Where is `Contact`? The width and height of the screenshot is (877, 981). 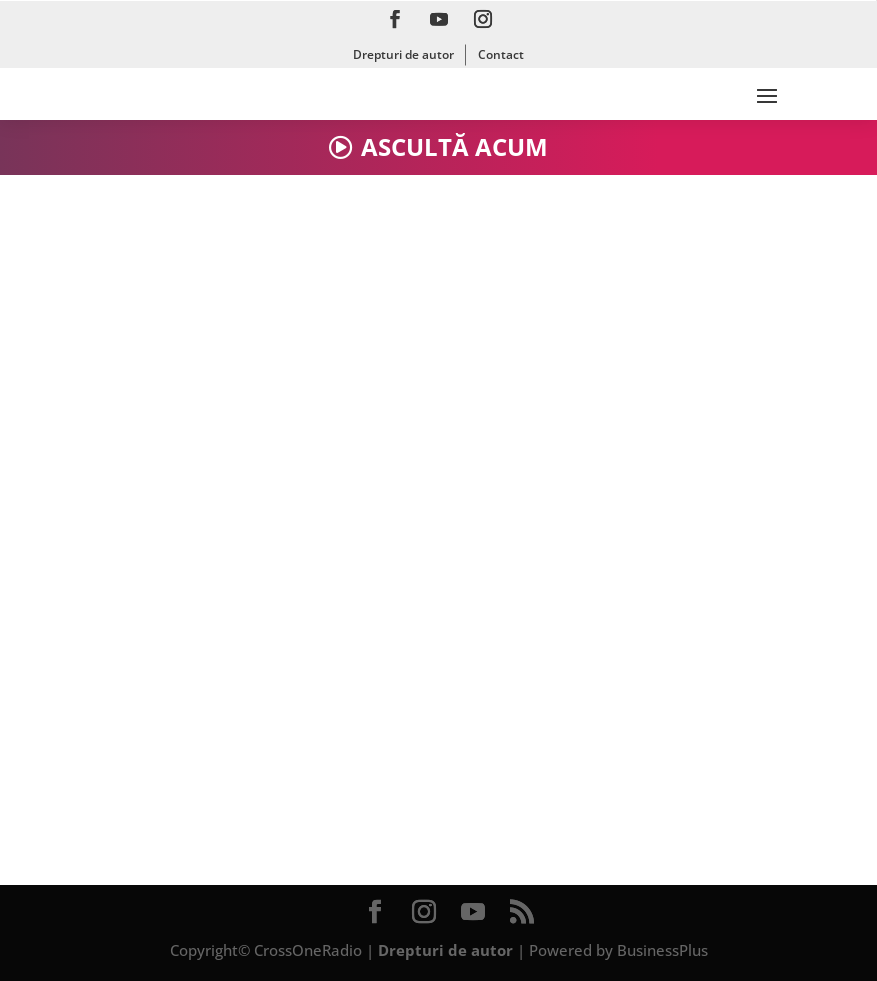 Contact is located at coordinates (501, 54).